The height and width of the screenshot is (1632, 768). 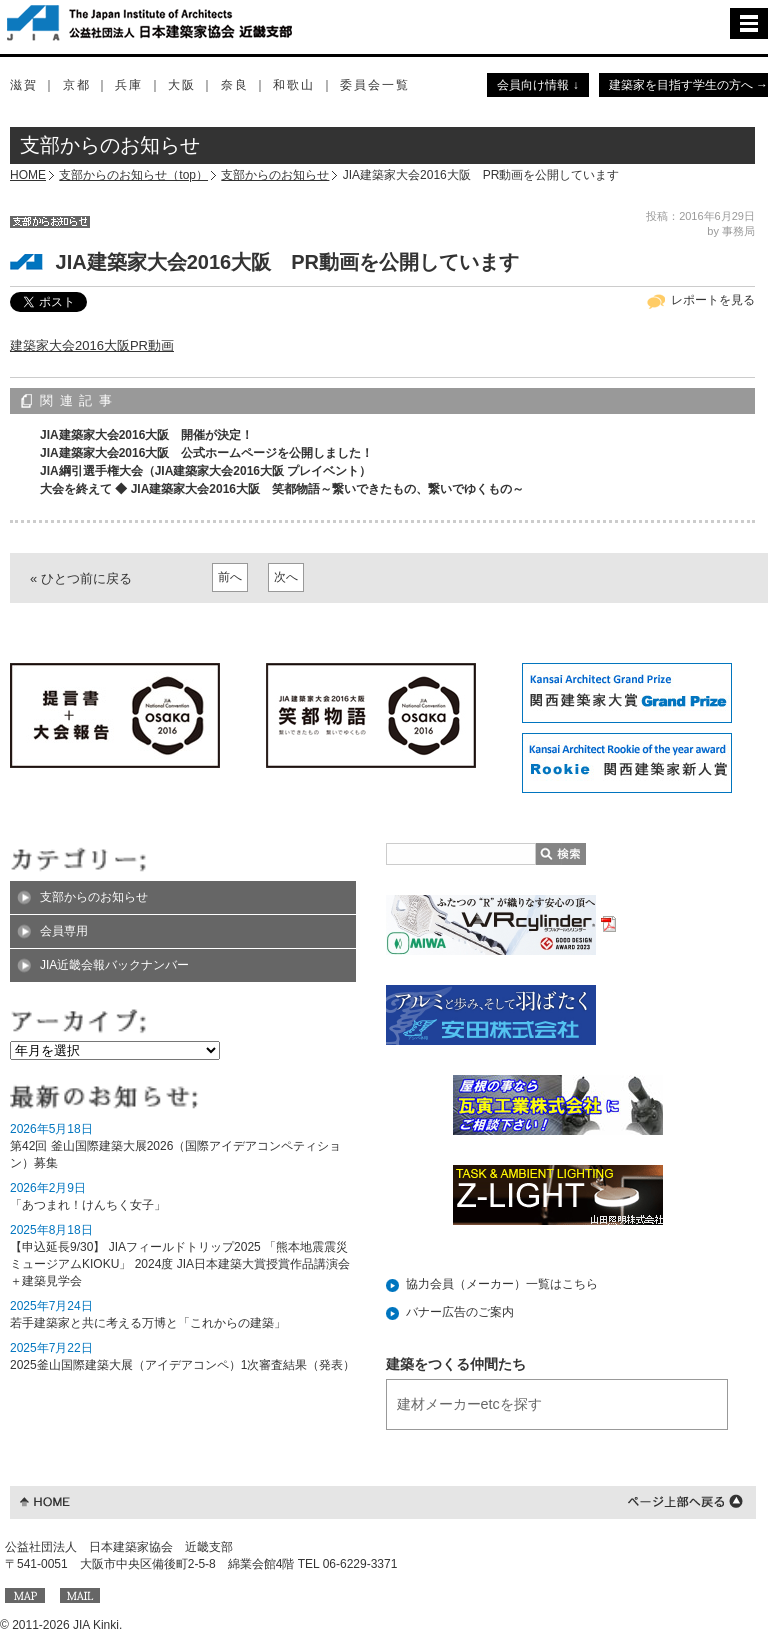 What do you see at coordinates (114, 965) in the screenshot?
I see `JIA近畿会報バックナンバー` at bounding box center [114, 965].